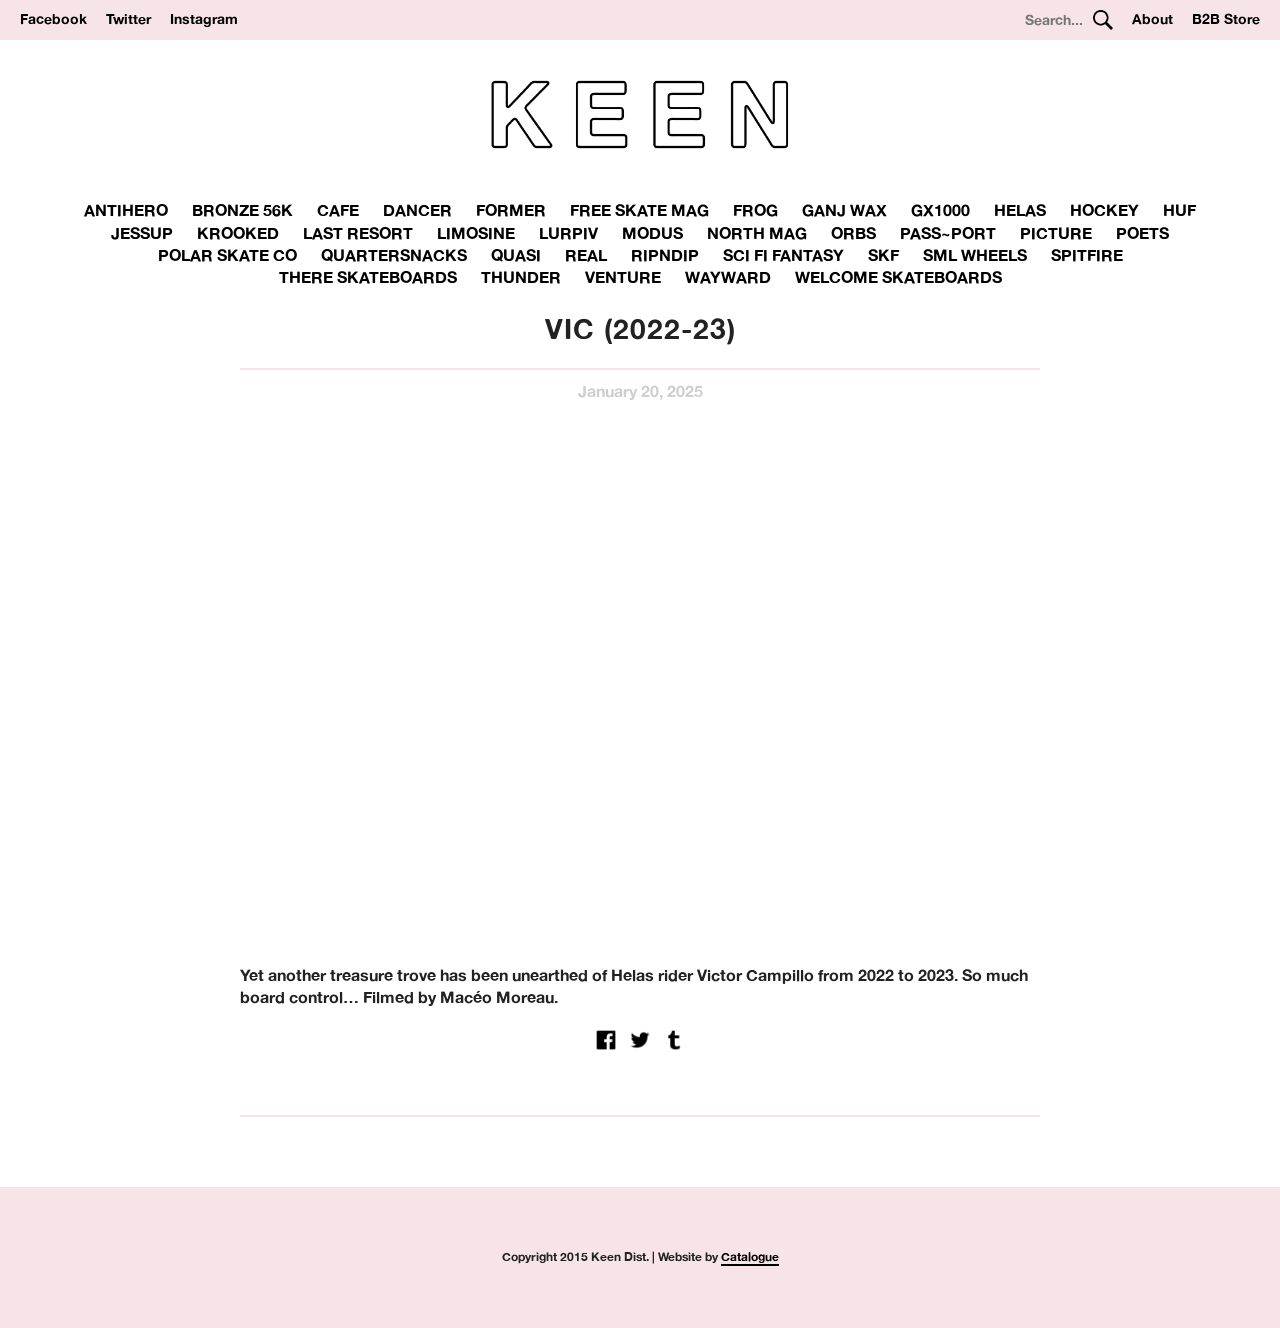  I want to click on Frog, so click(755, 210).